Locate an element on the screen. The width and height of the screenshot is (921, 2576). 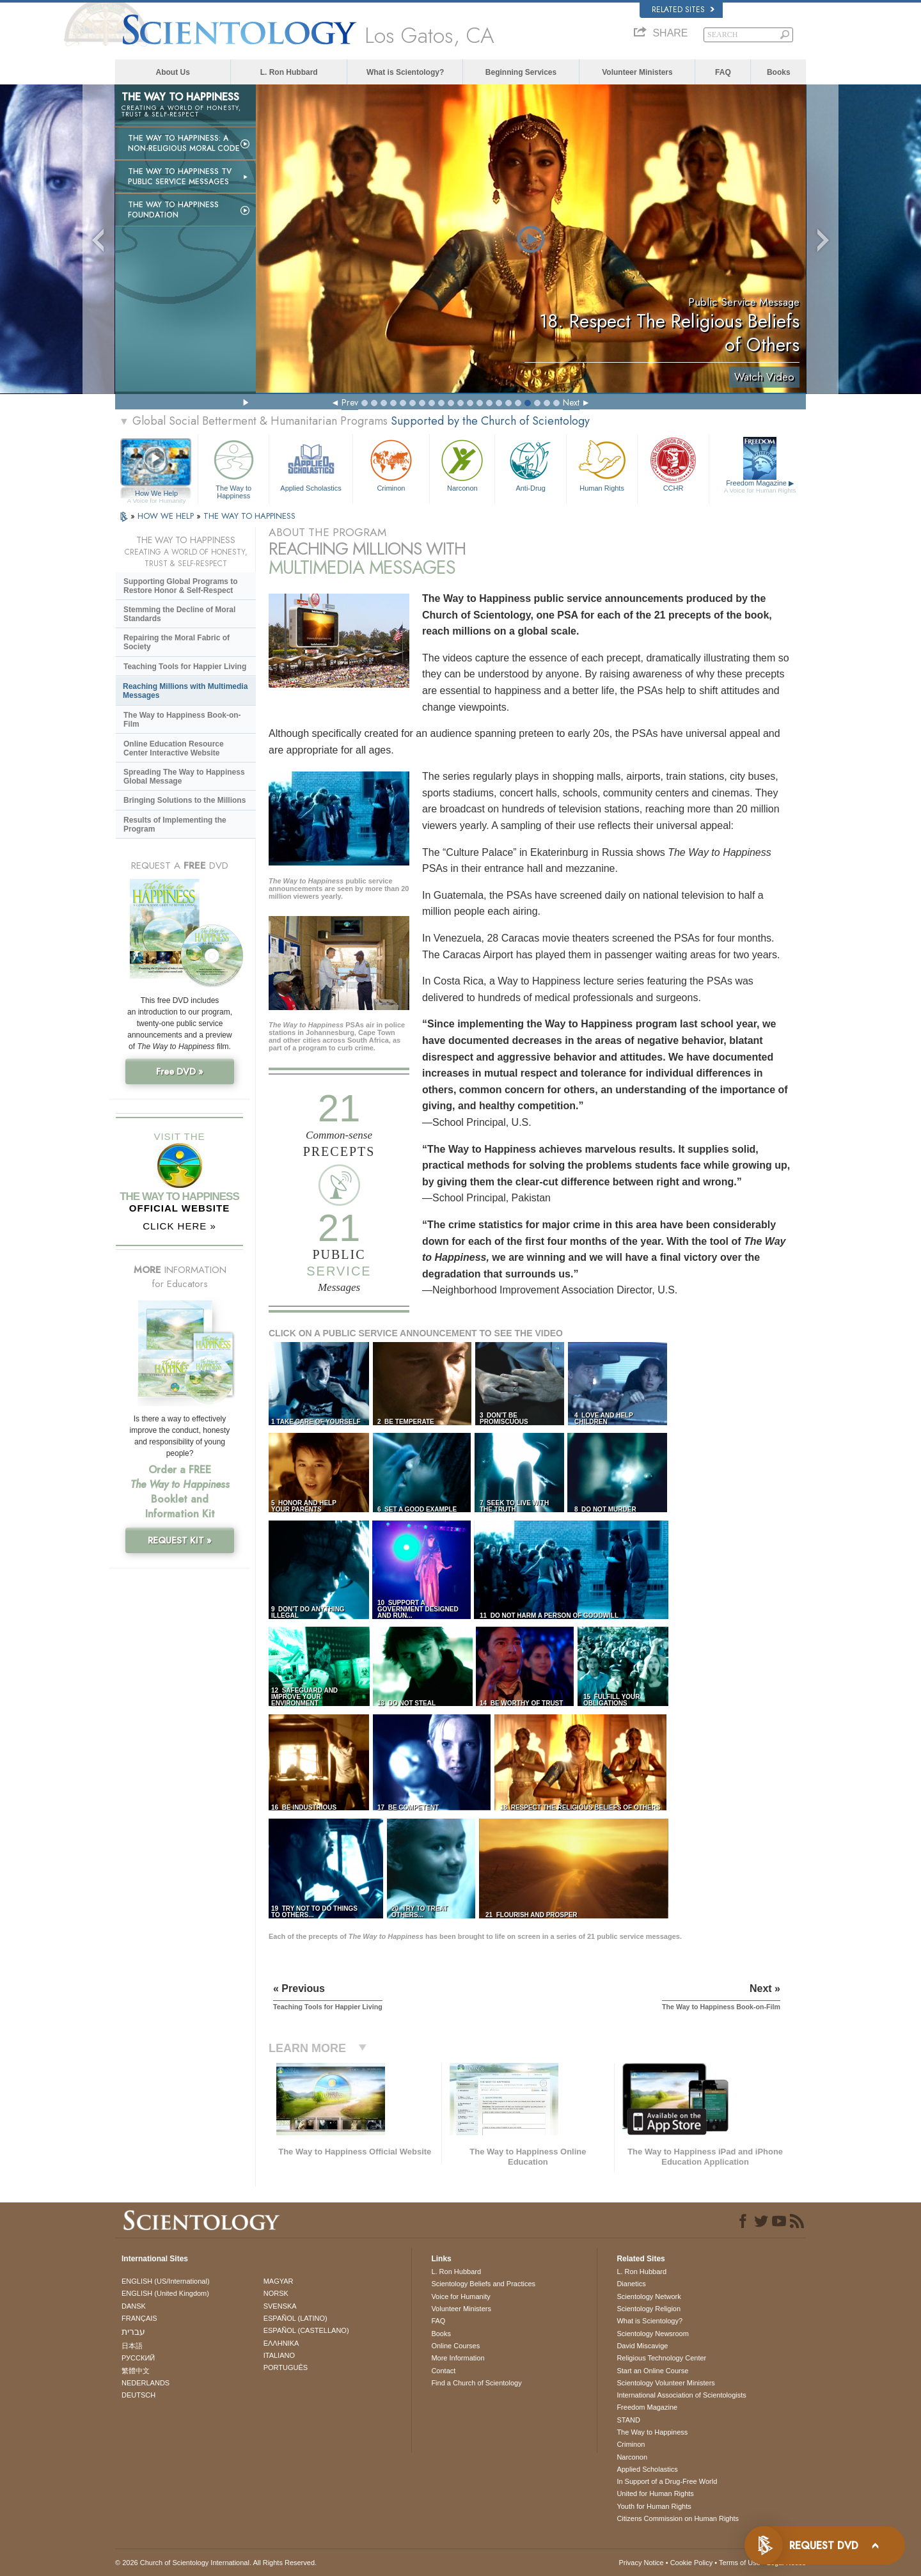
Reaching Millions with Multimedia Messages is located at coordinates (185, 691).